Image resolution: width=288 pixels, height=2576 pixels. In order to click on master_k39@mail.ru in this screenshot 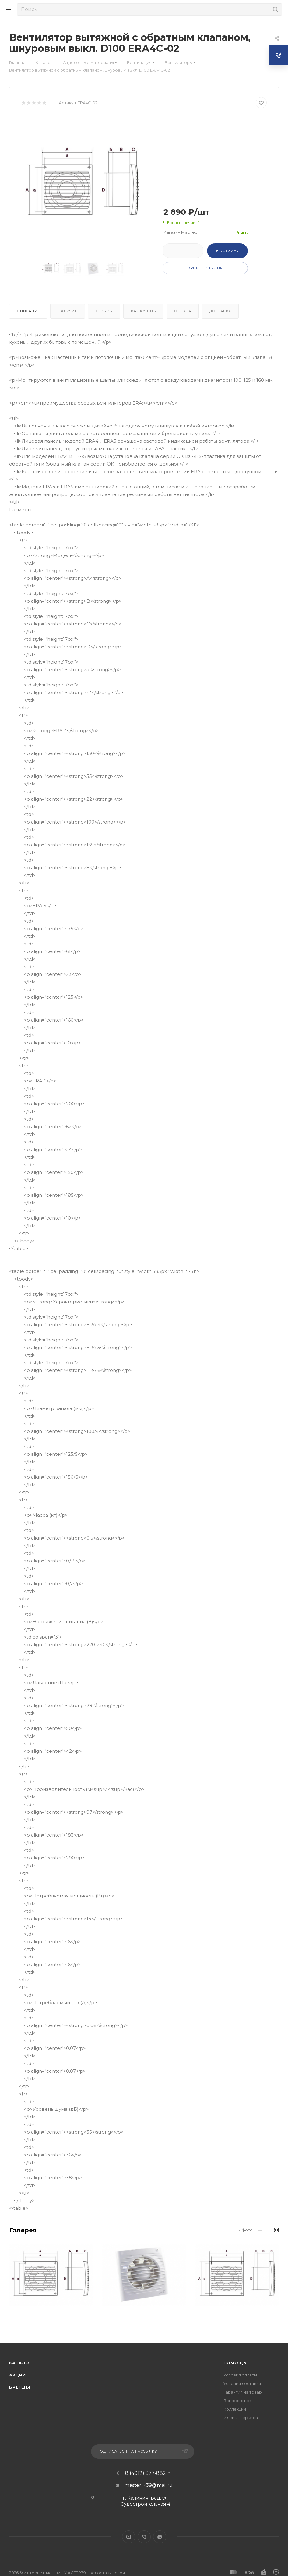, I will do `click(148, 2485)`.